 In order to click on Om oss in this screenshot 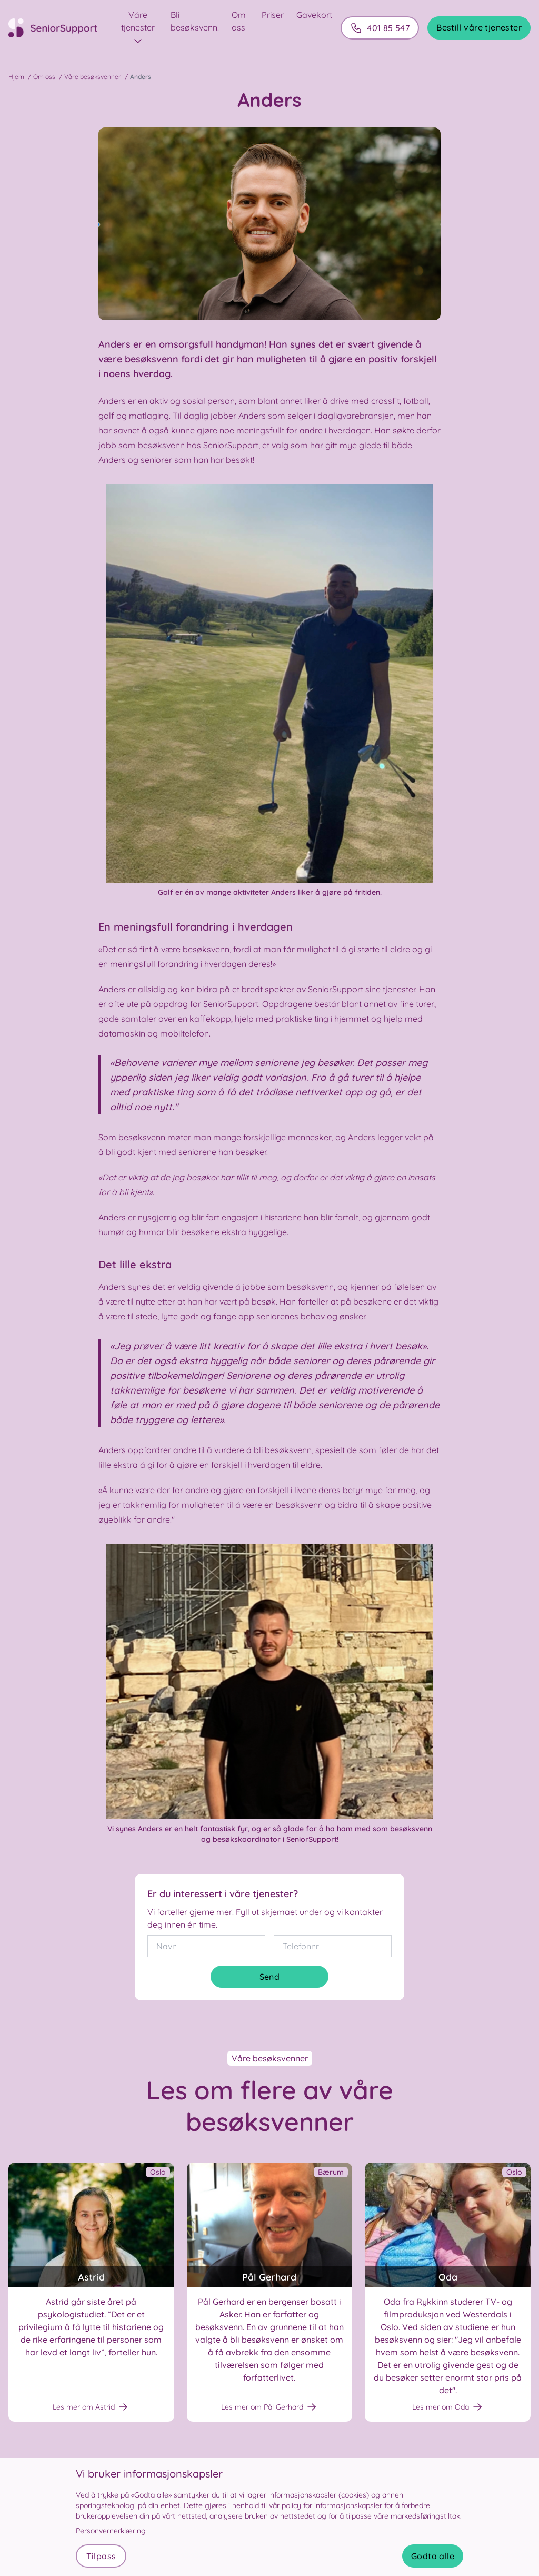, I will do `click(44, 77)`.